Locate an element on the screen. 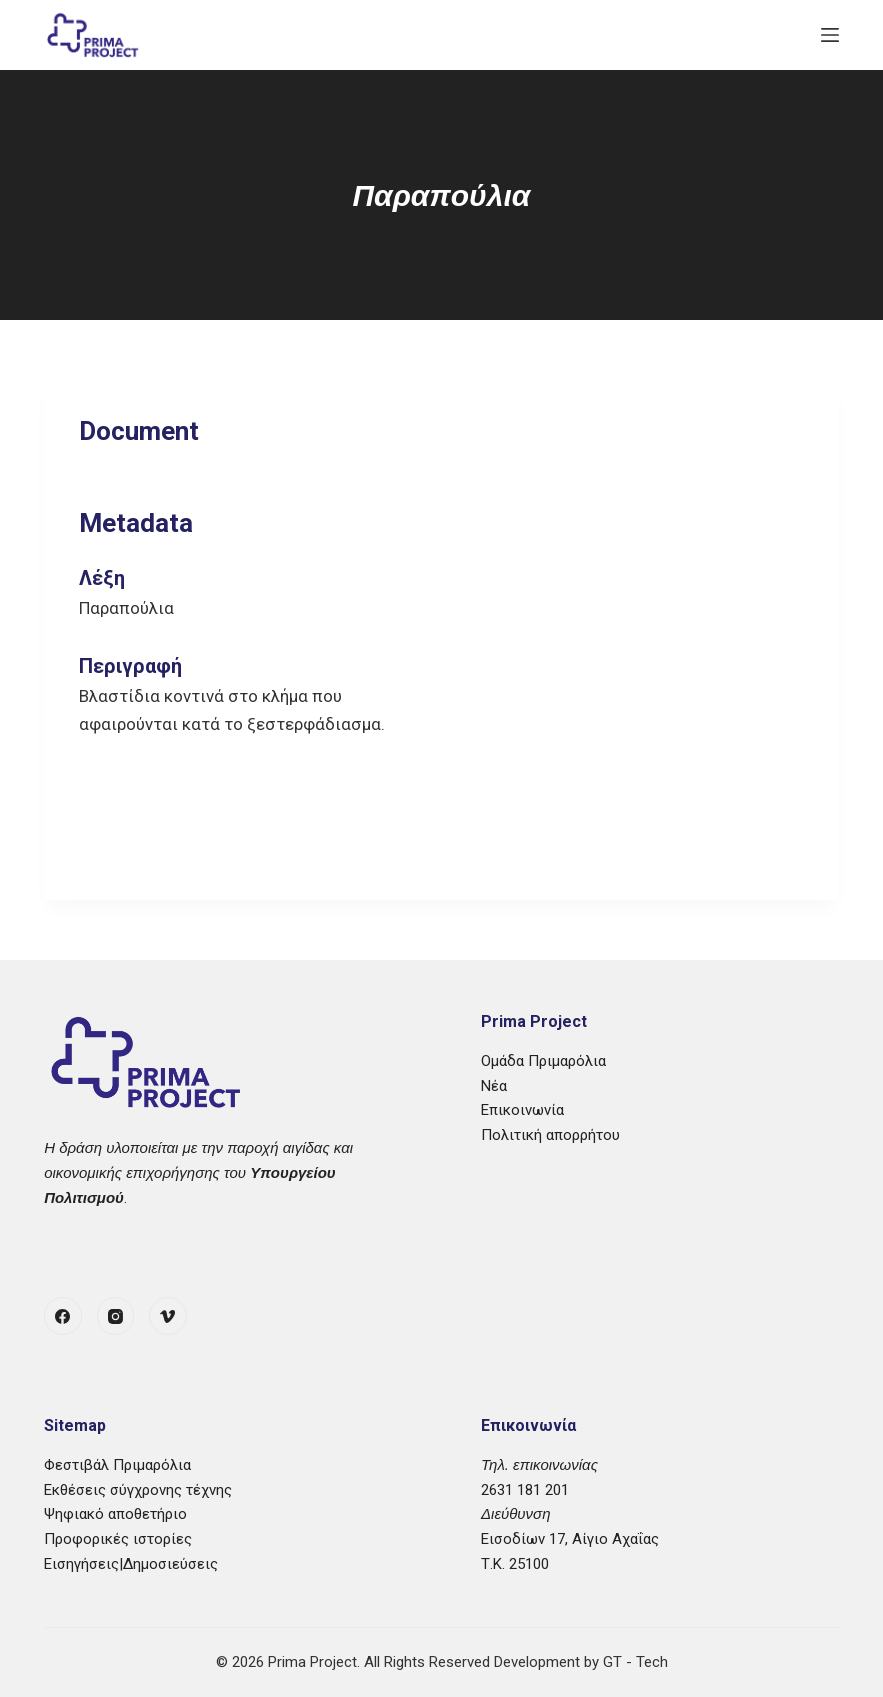  Ψηφιακό αποθετήριο is located at coordinates (115, 1514).